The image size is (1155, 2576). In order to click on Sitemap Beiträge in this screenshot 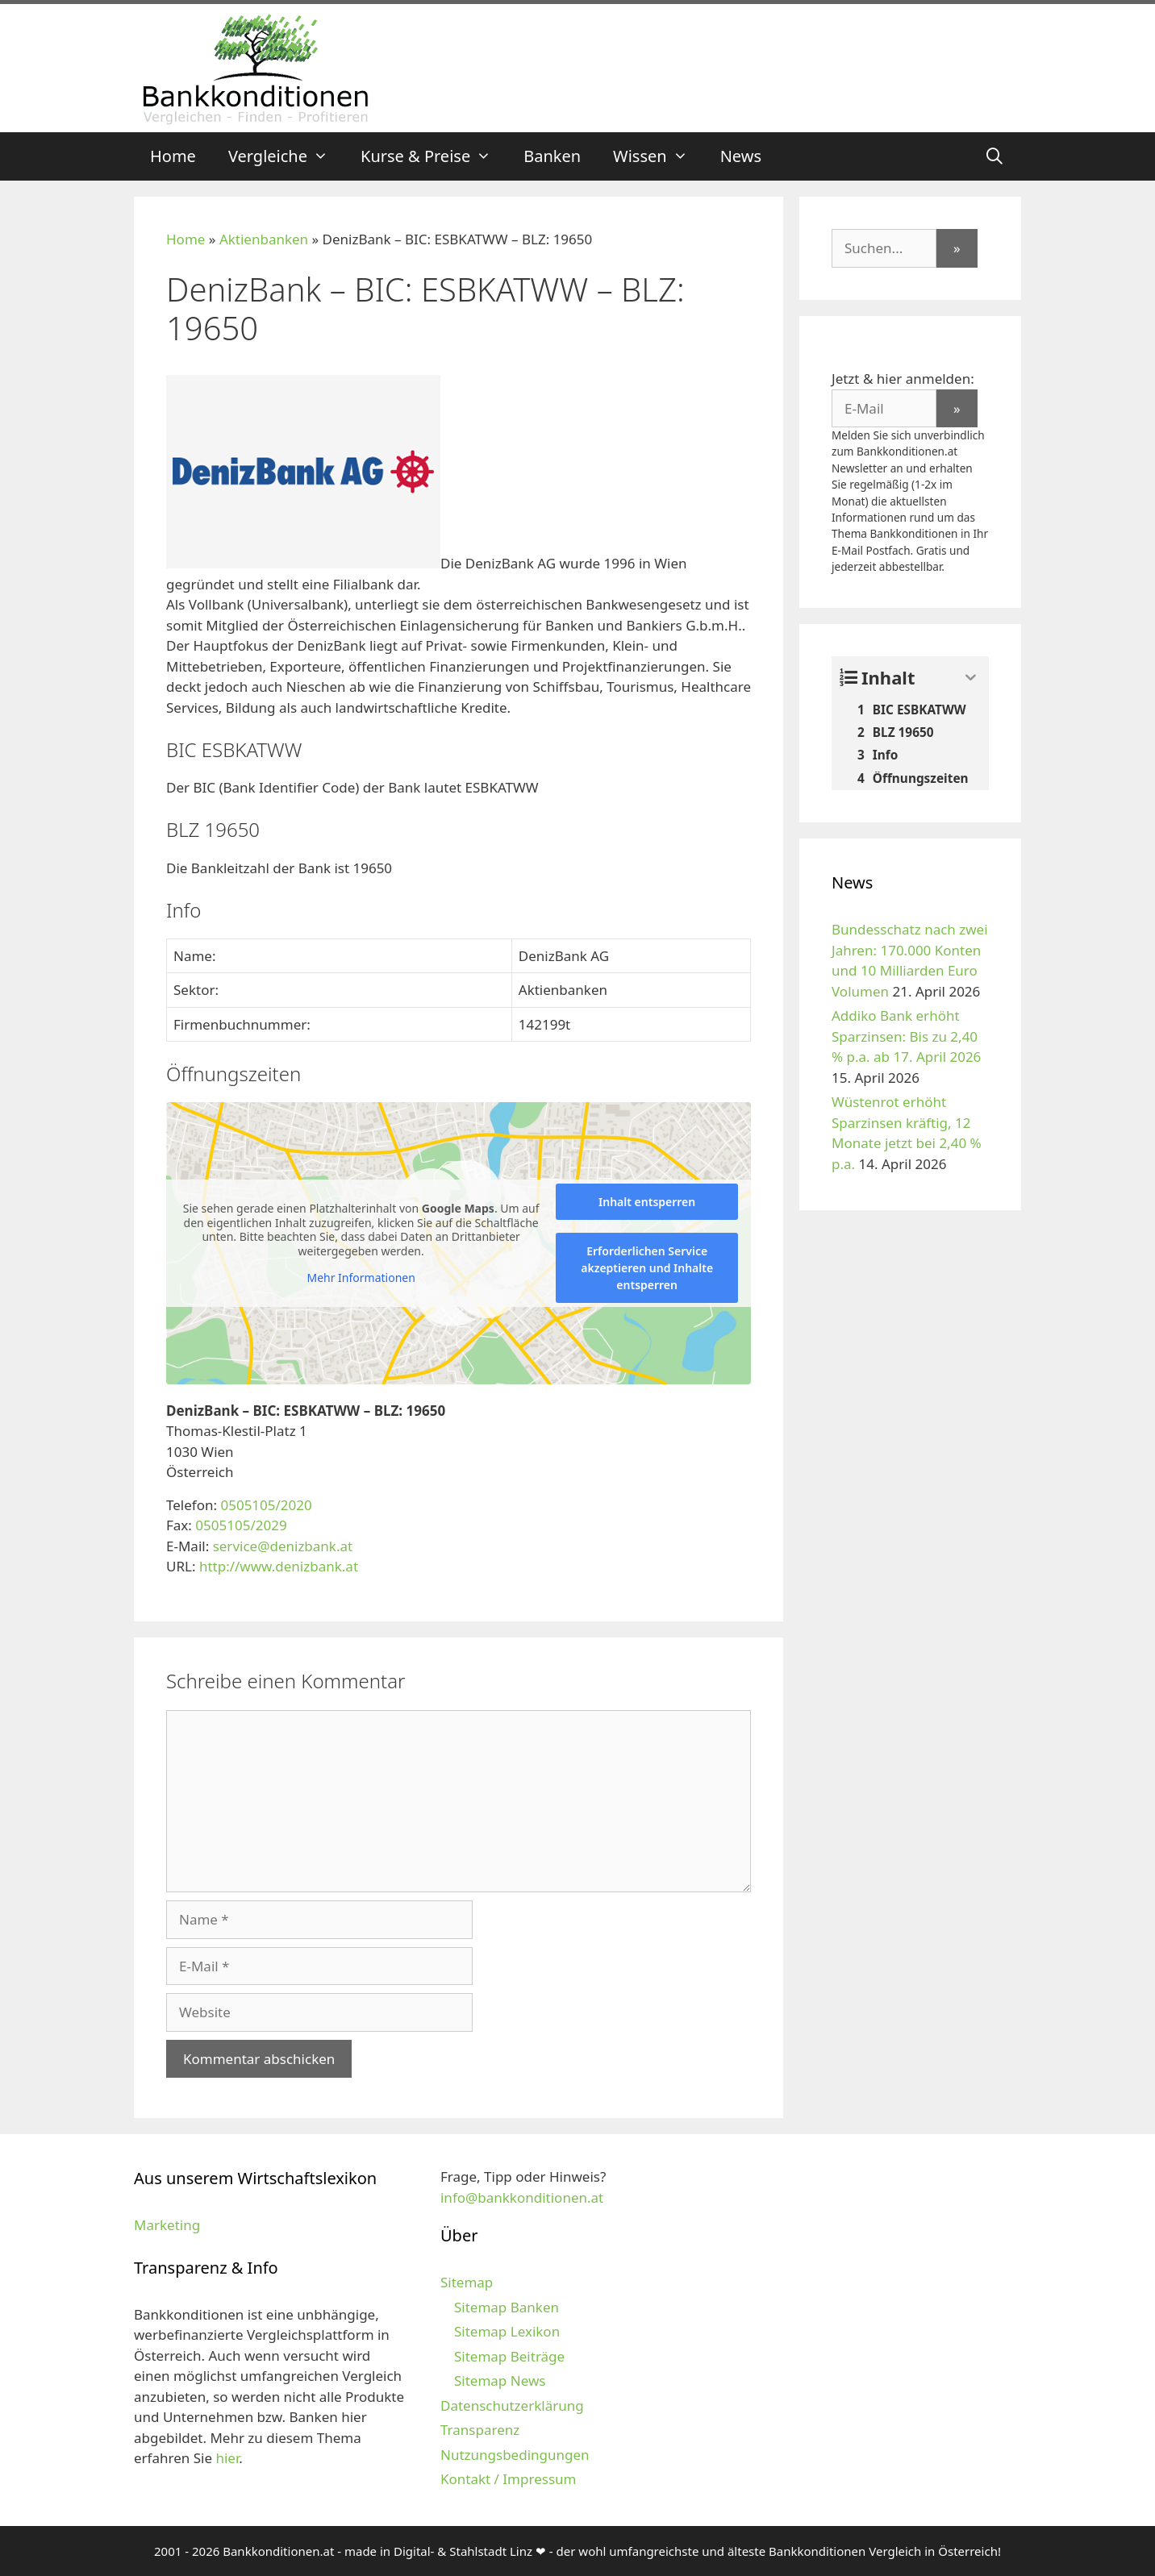, I will do `click(509, 2356)`.